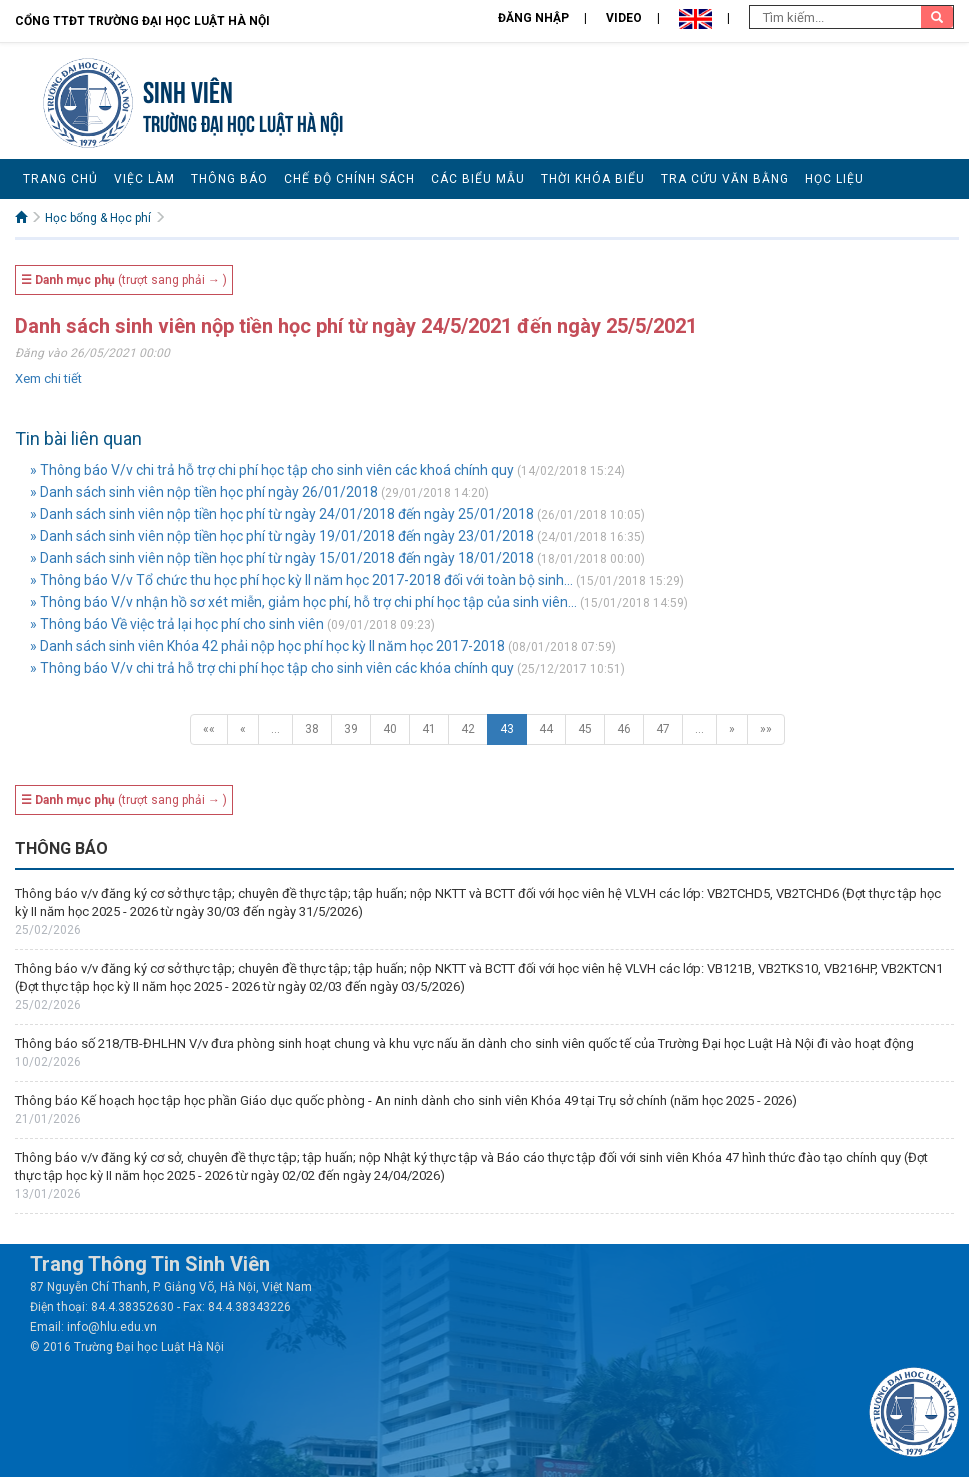  What do you see at coordinates (478, 179) in the screenshot?
I see `Các biểu mẫu` at bounding box center [478, 179].